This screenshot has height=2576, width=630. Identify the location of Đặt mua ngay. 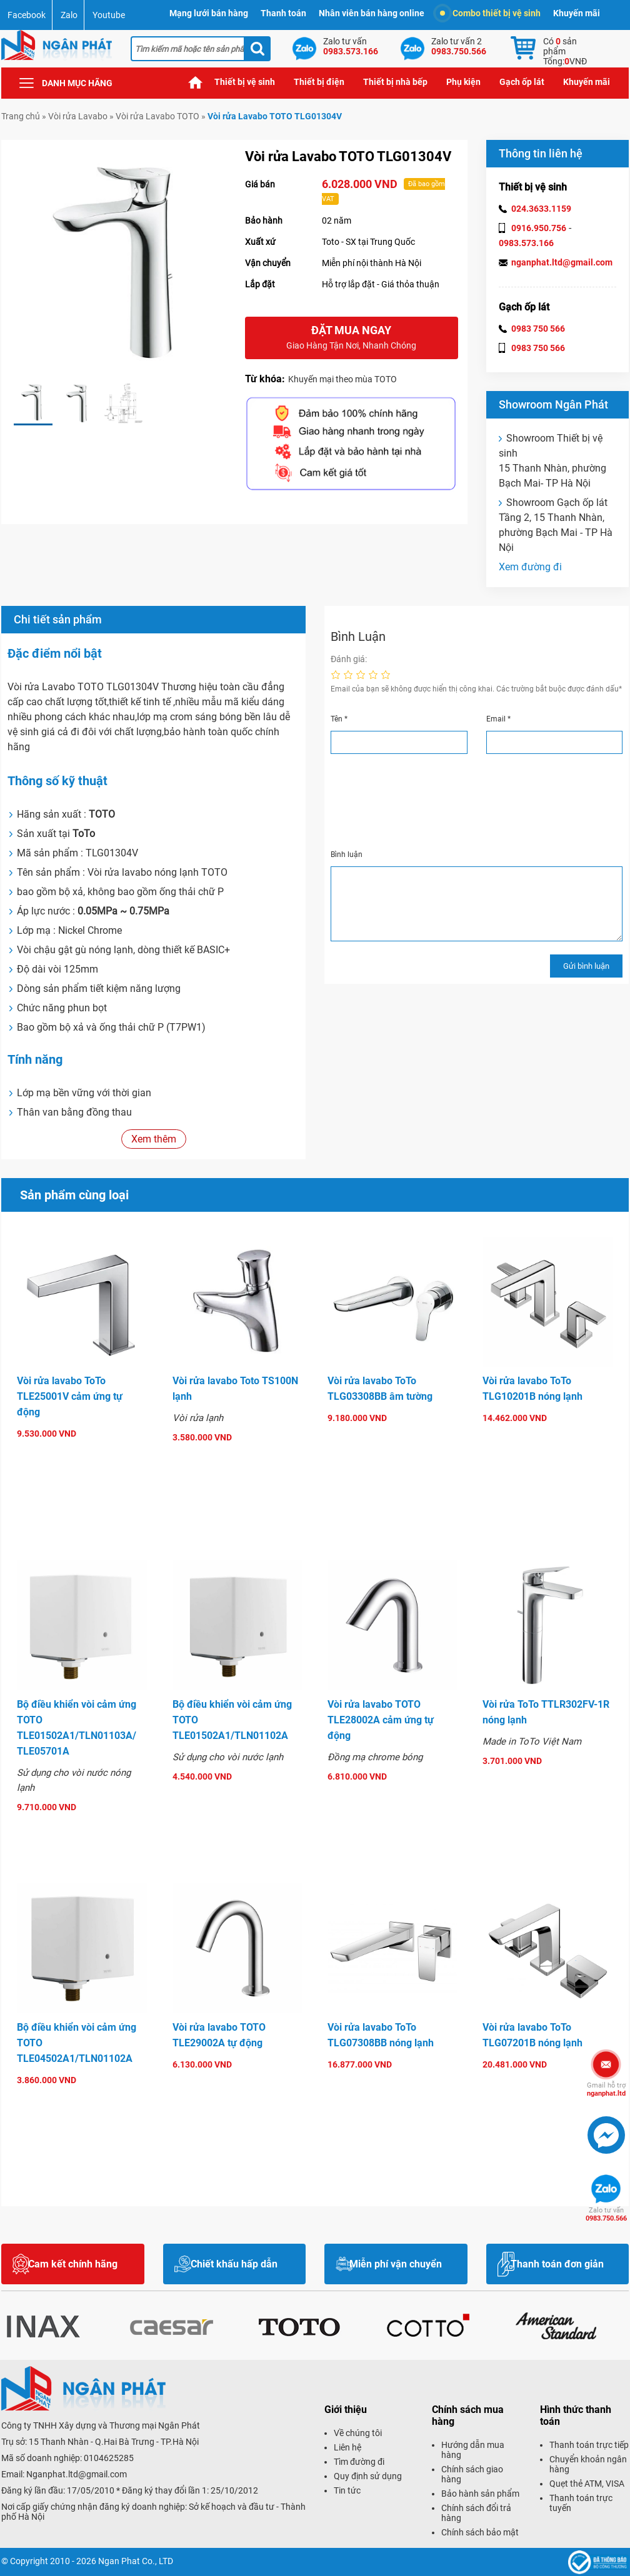
(351, 338).